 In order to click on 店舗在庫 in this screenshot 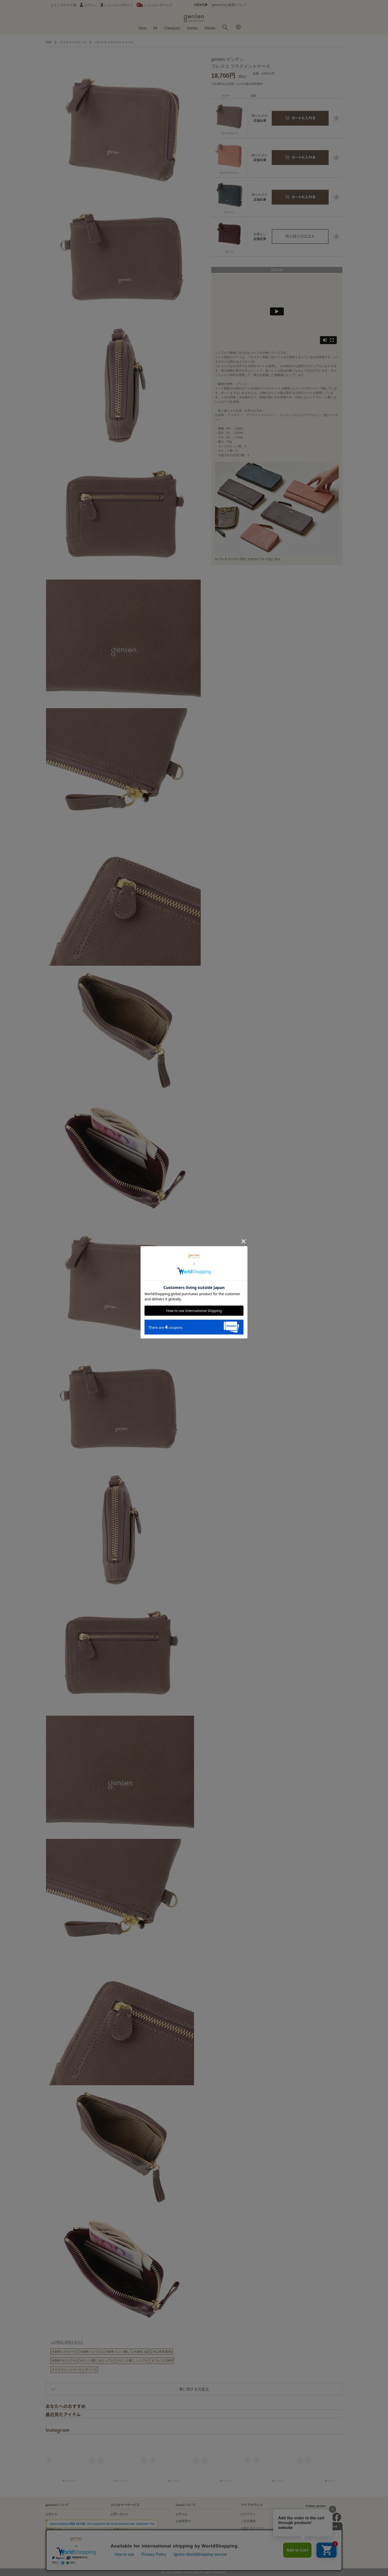, I will do `click(259, 120)`.